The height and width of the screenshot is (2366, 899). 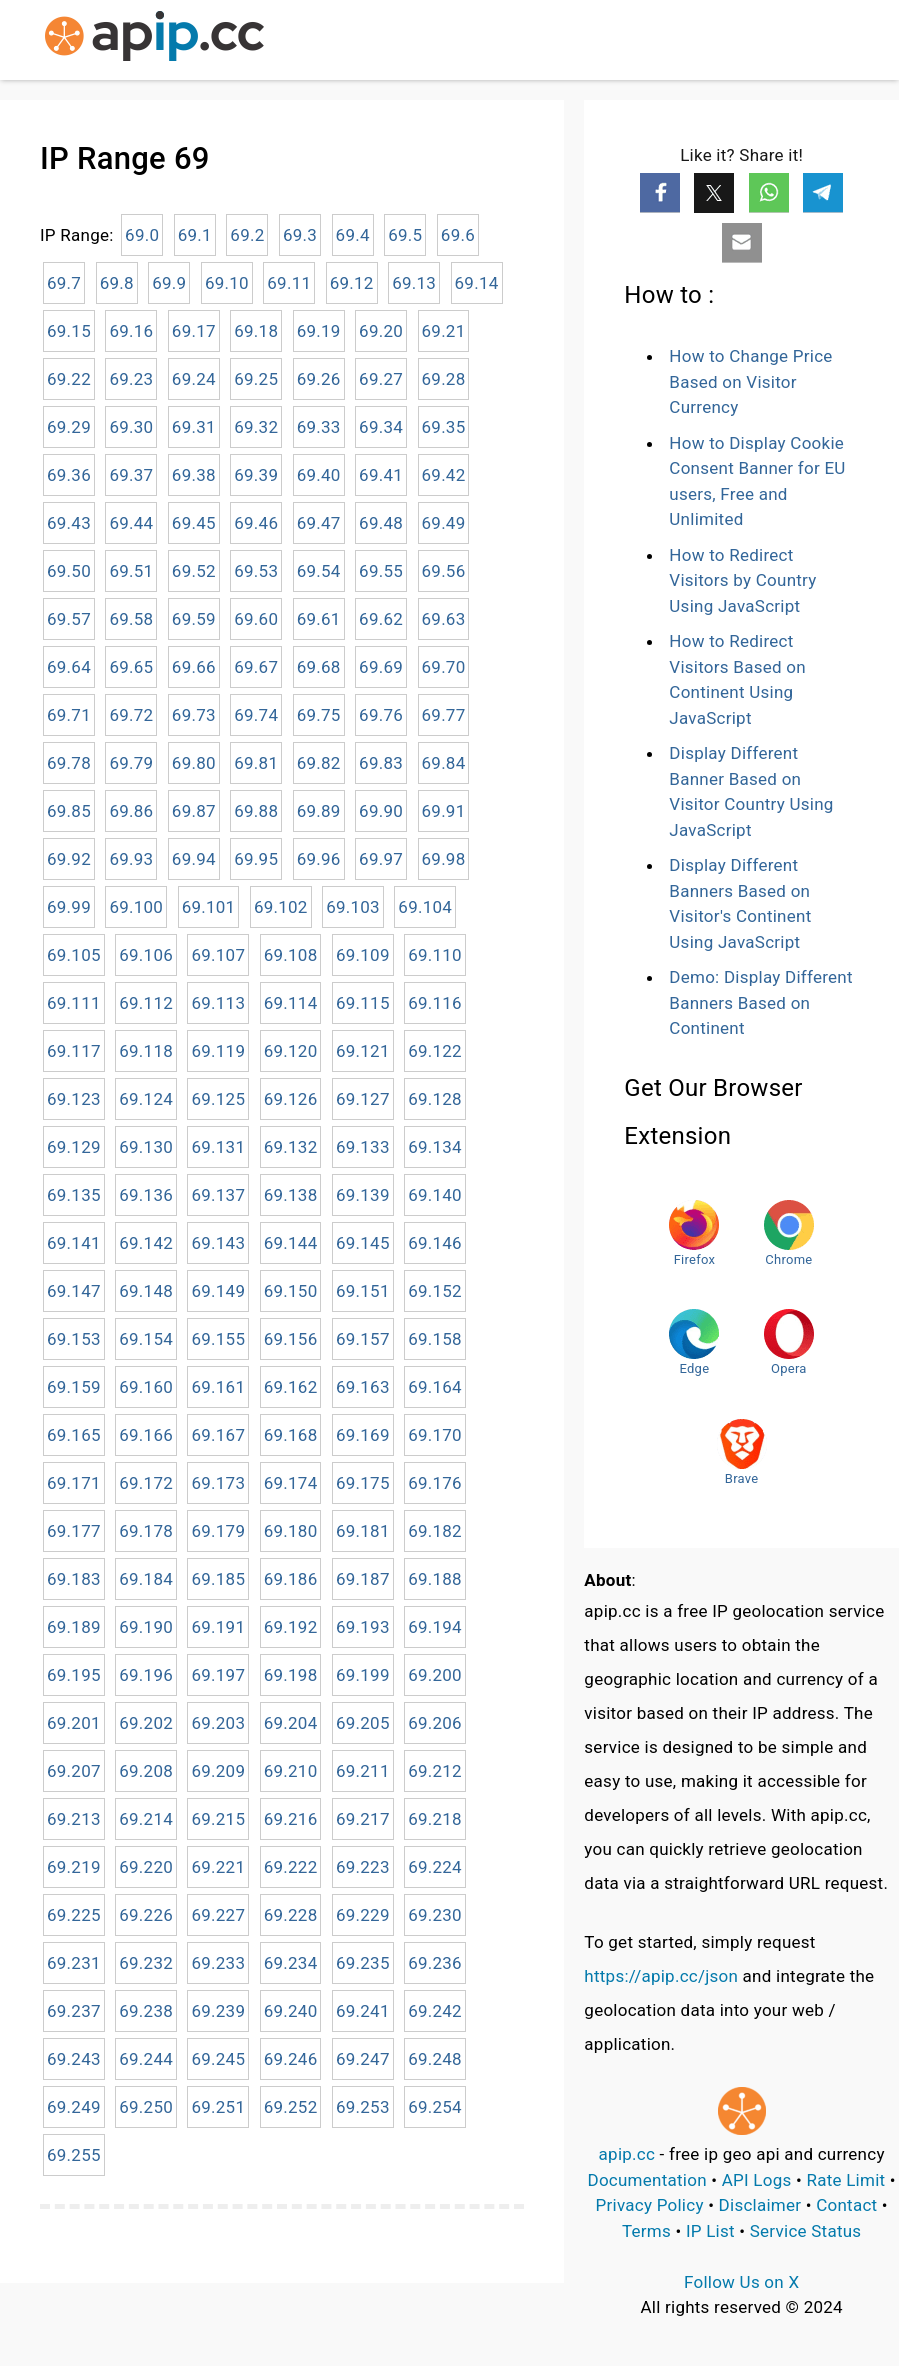 What do you see at coordinates (218, 1003) in the screenshot?
I see `69.113` at bounding box center [218, 1003].